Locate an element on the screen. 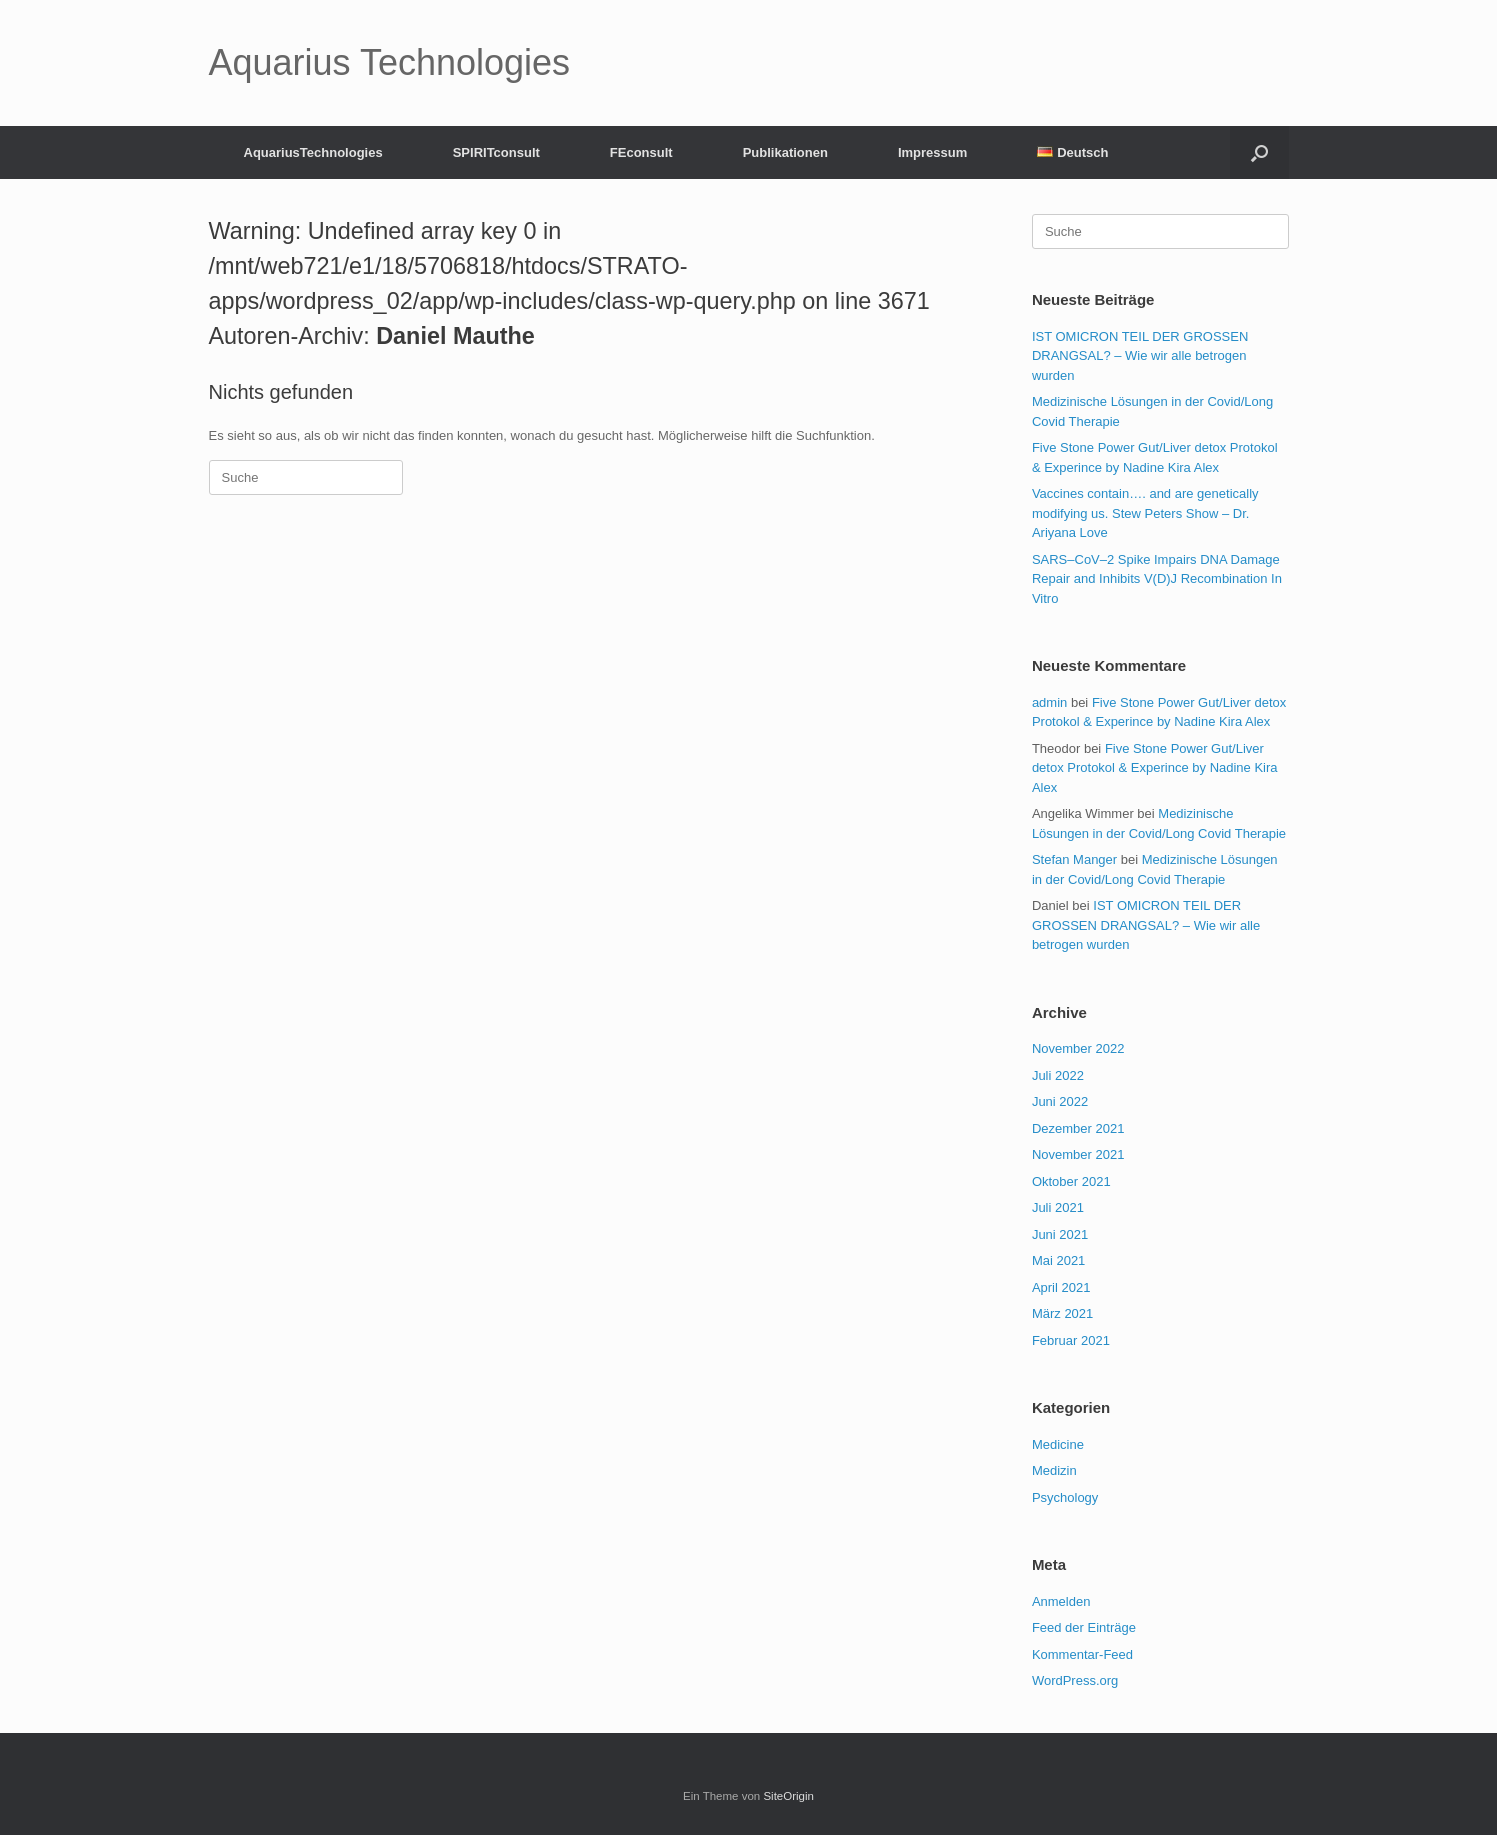 The image size is (1497, 1835). FEconsult is located at coordinates (641, 152).